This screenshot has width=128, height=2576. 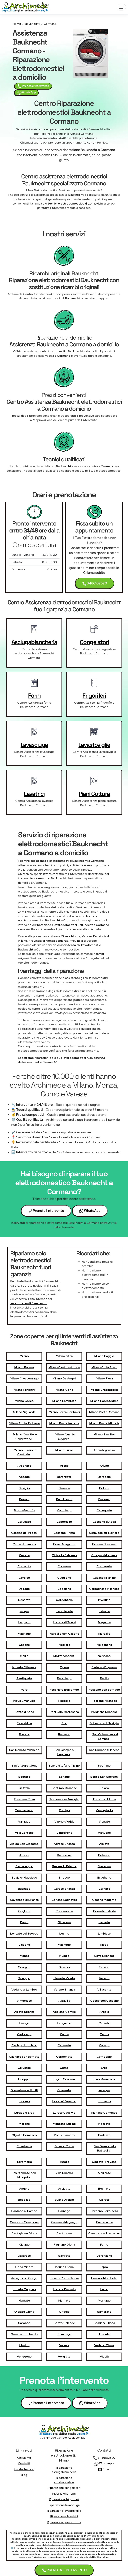 What do you see at coordinates (94, 583) in the screenshot?
I see `3486102520` at bounding box center [94, 583].